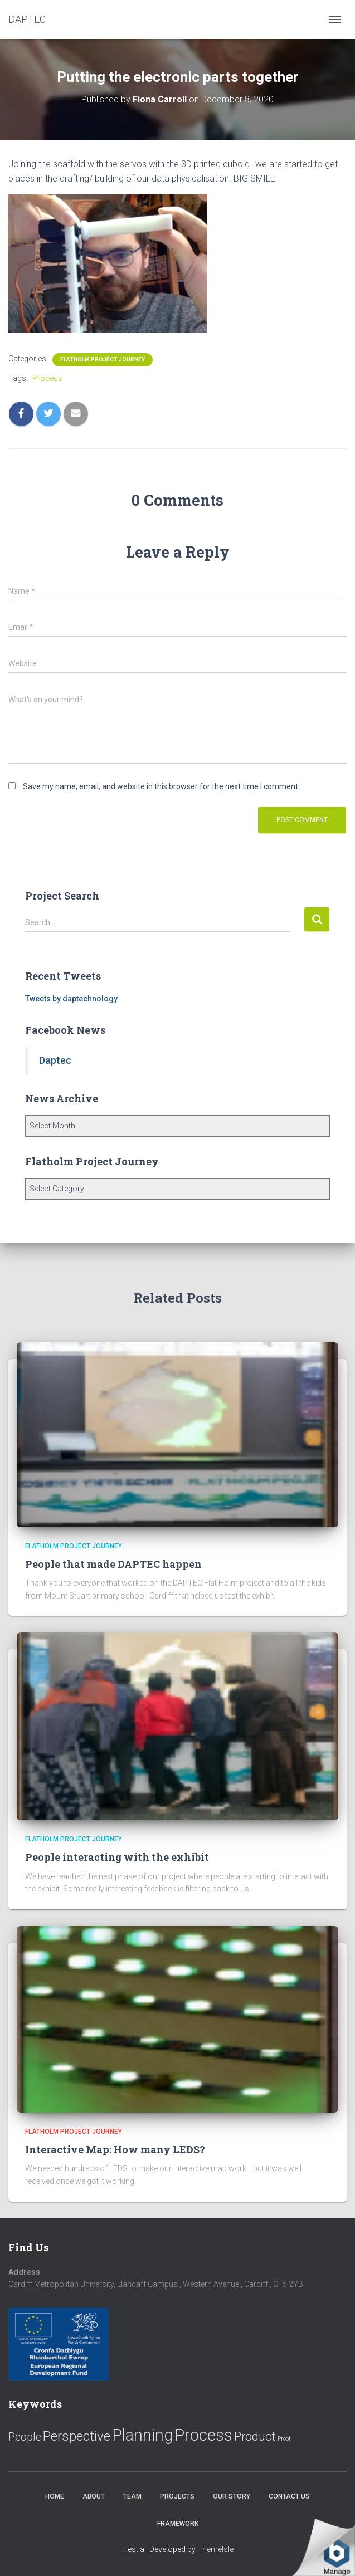  Describe the element at coordinates (255, 2436) in the screenshot. I see `Product [Product (16 items)]` at that location.